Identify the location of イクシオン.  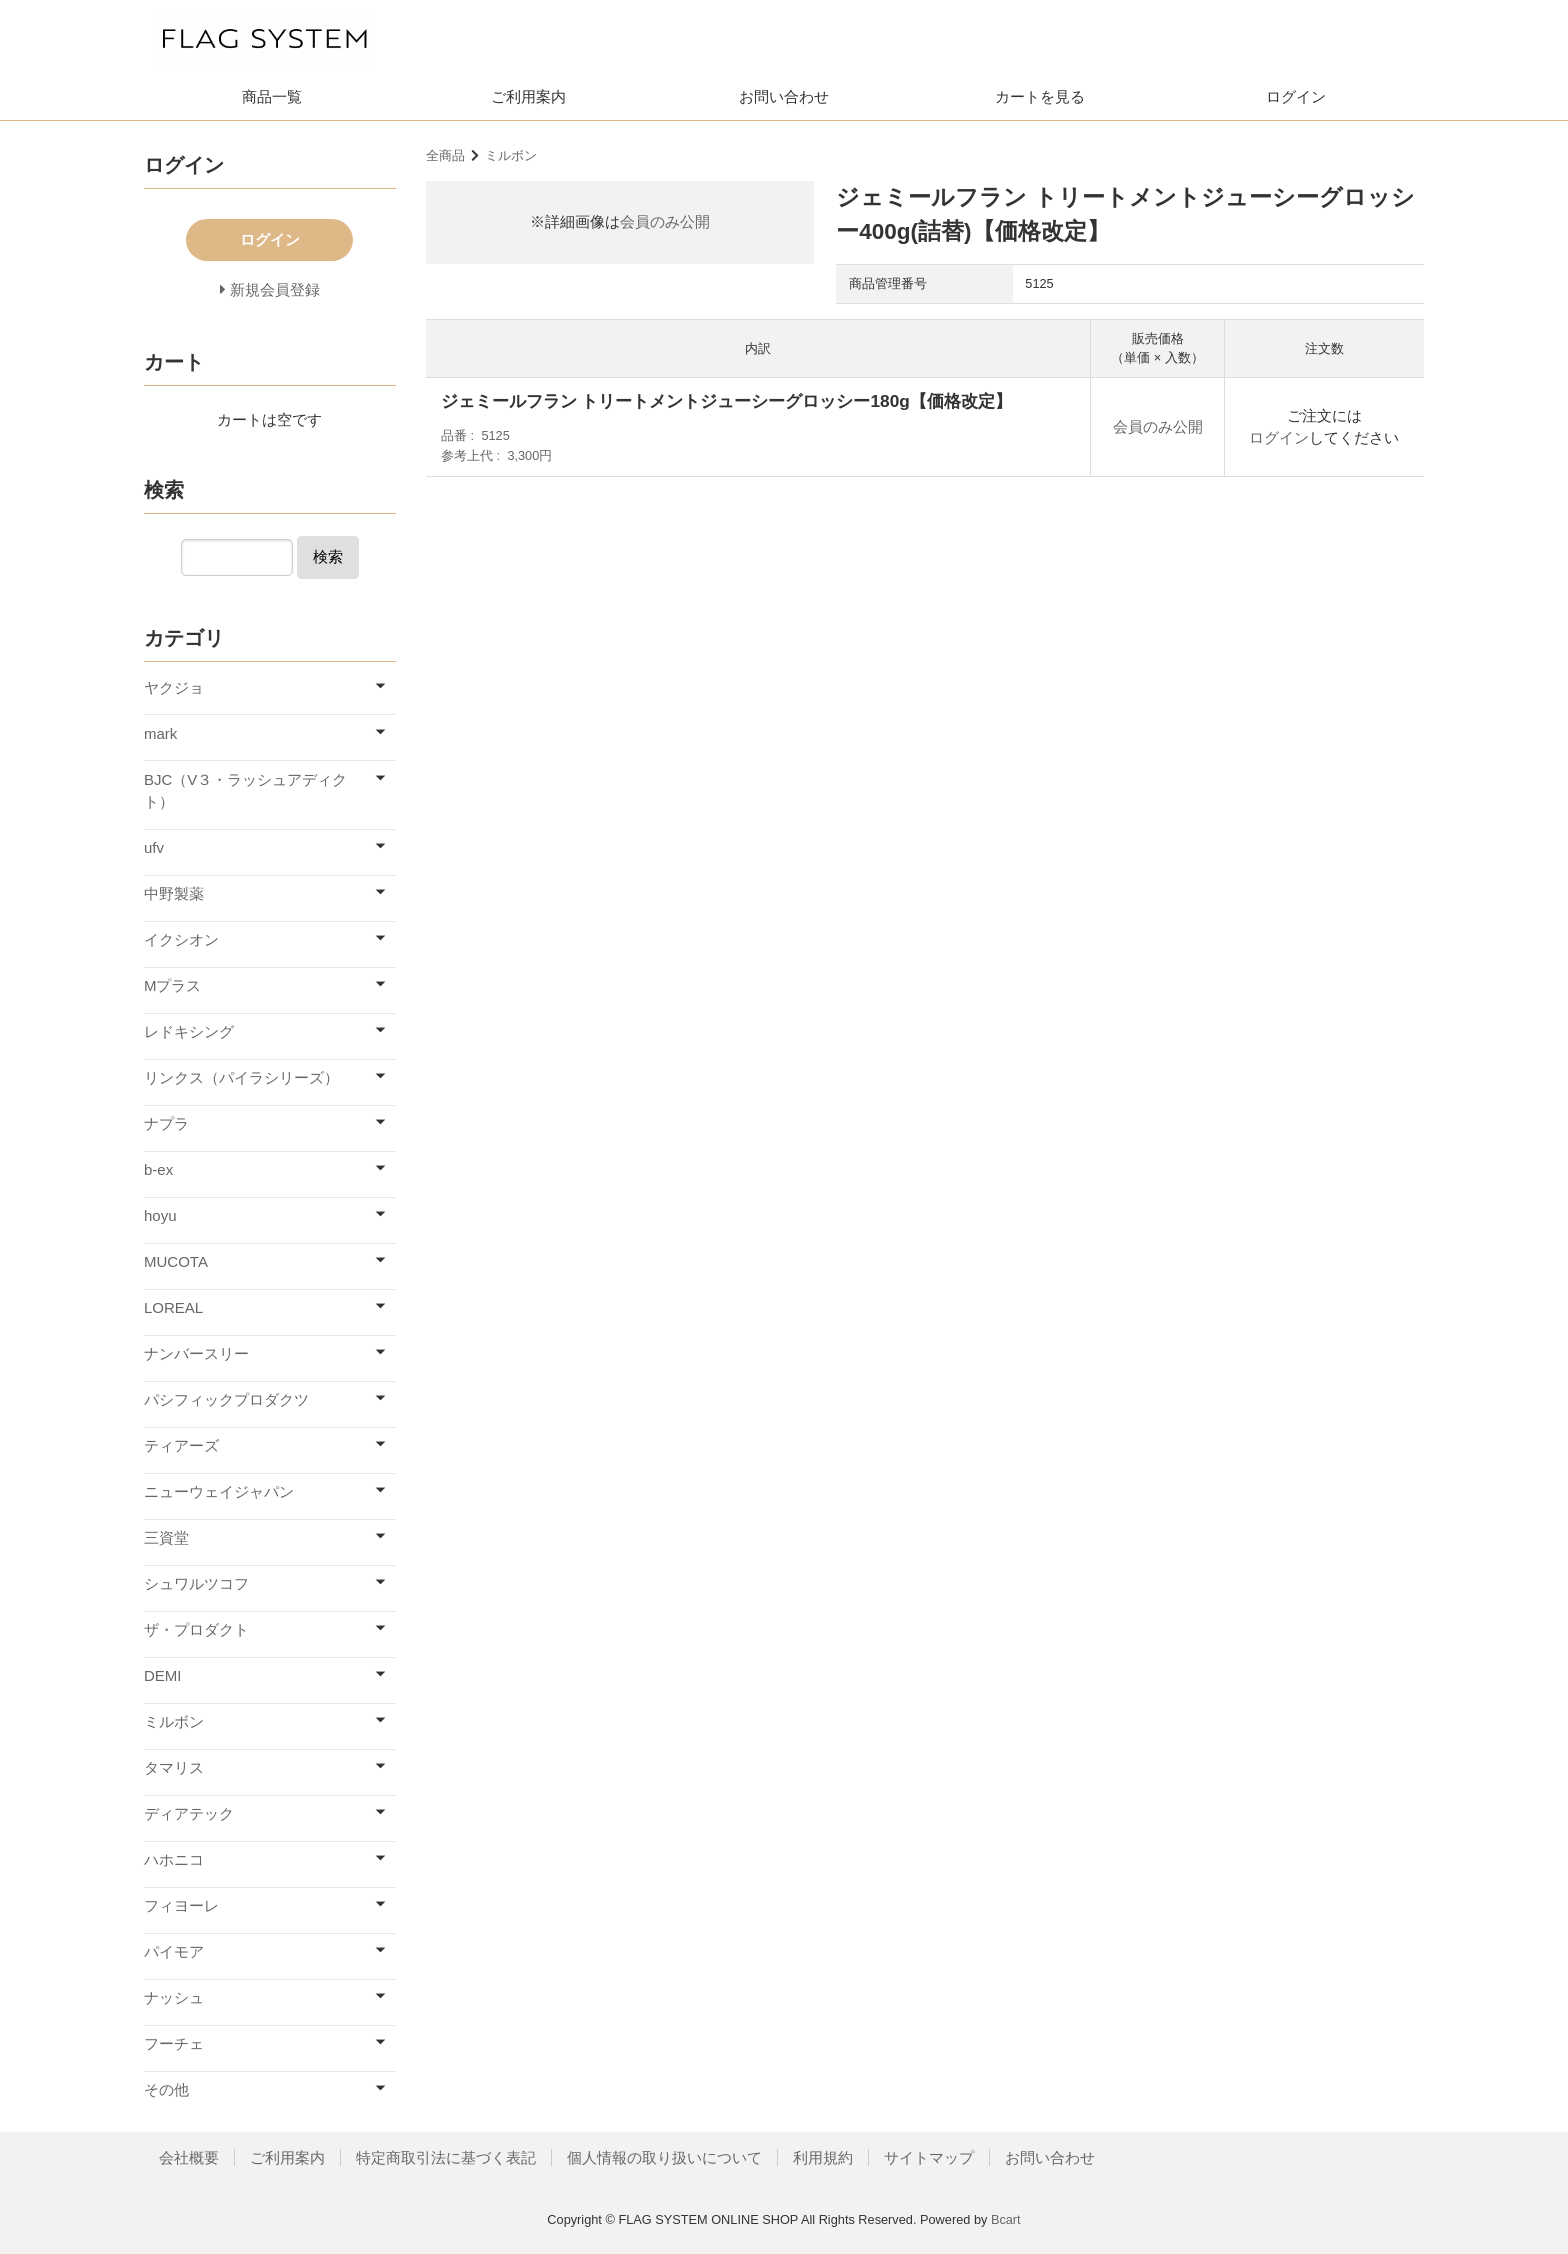
(181, 939).